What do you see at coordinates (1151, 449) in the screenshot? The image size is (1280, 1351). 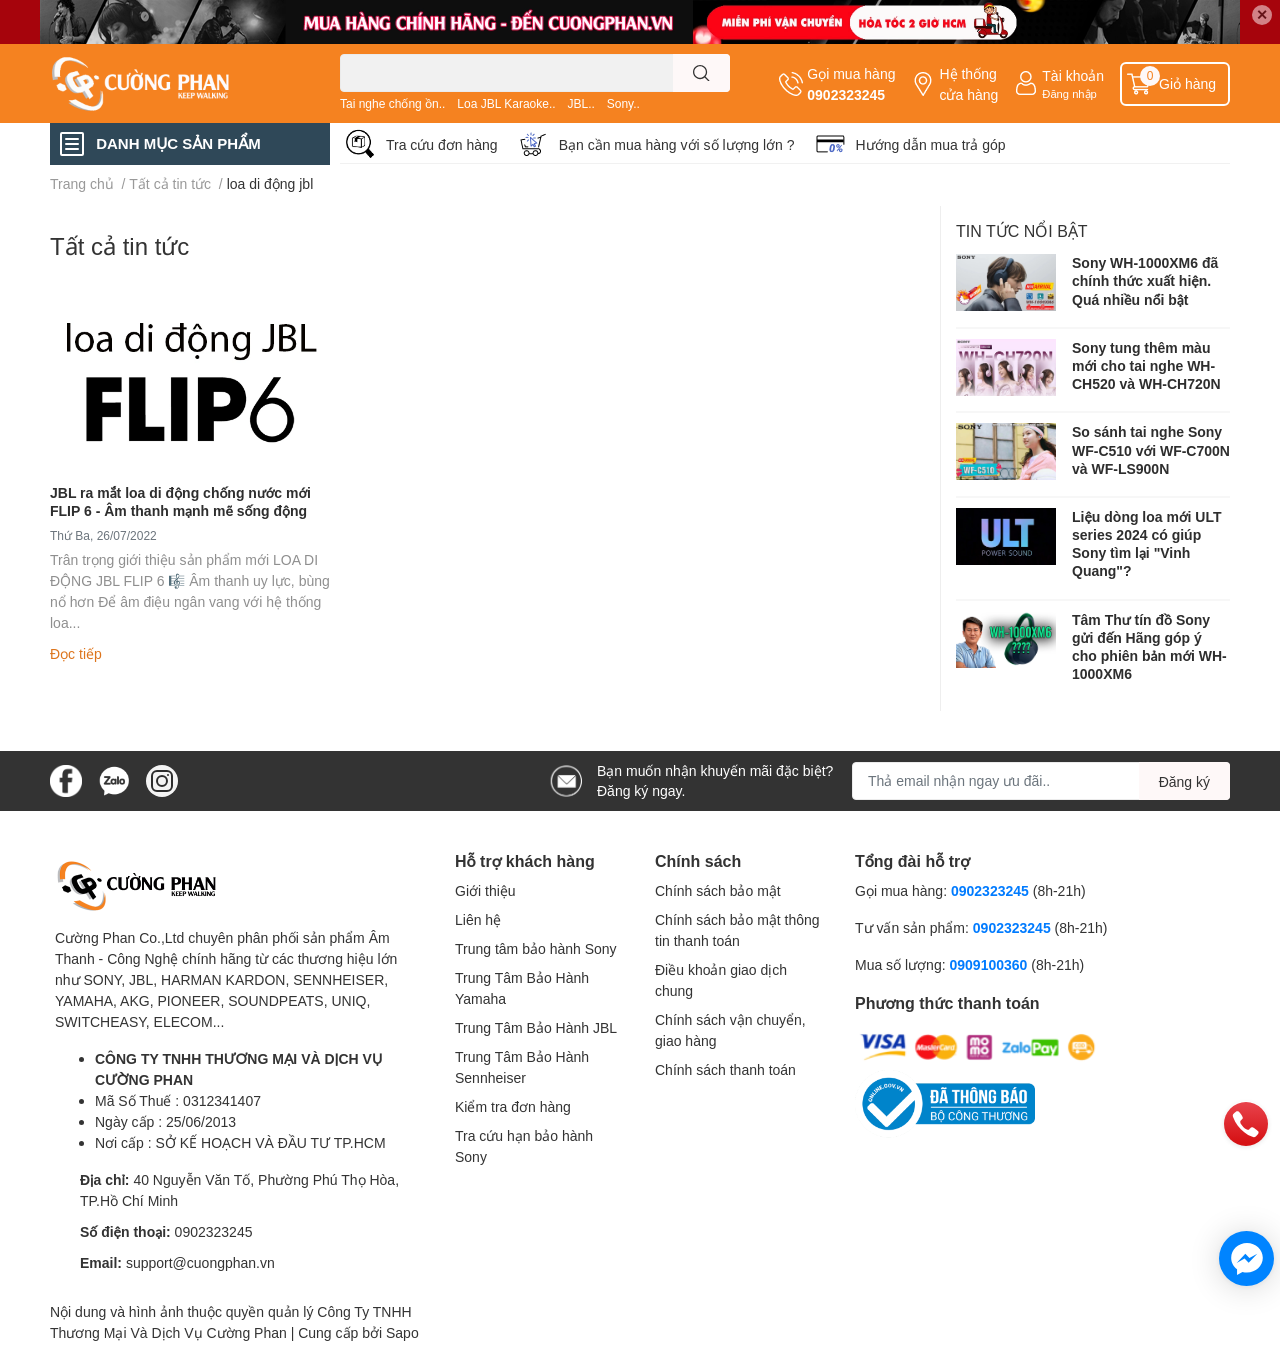 I see `So sánh tai nghe Sony WF-C510 với WF-C700N và WF-LS900N` at bounding box center [1151, 449].